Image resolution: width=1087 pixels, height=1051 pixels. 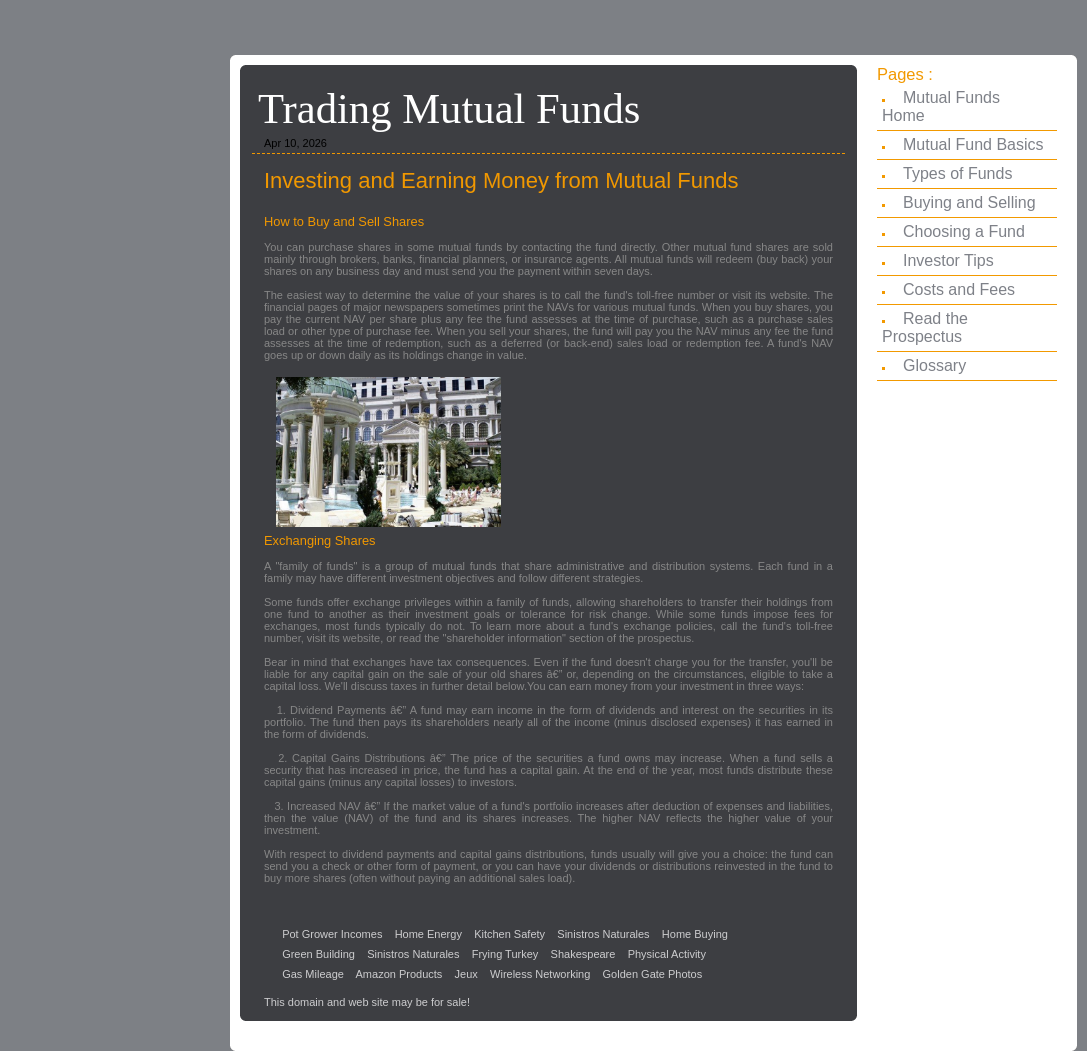 What do you see at coordinates (509, 934) in the screenshot?
I see `Kitchen Safety` at bounding box center [509, 934].